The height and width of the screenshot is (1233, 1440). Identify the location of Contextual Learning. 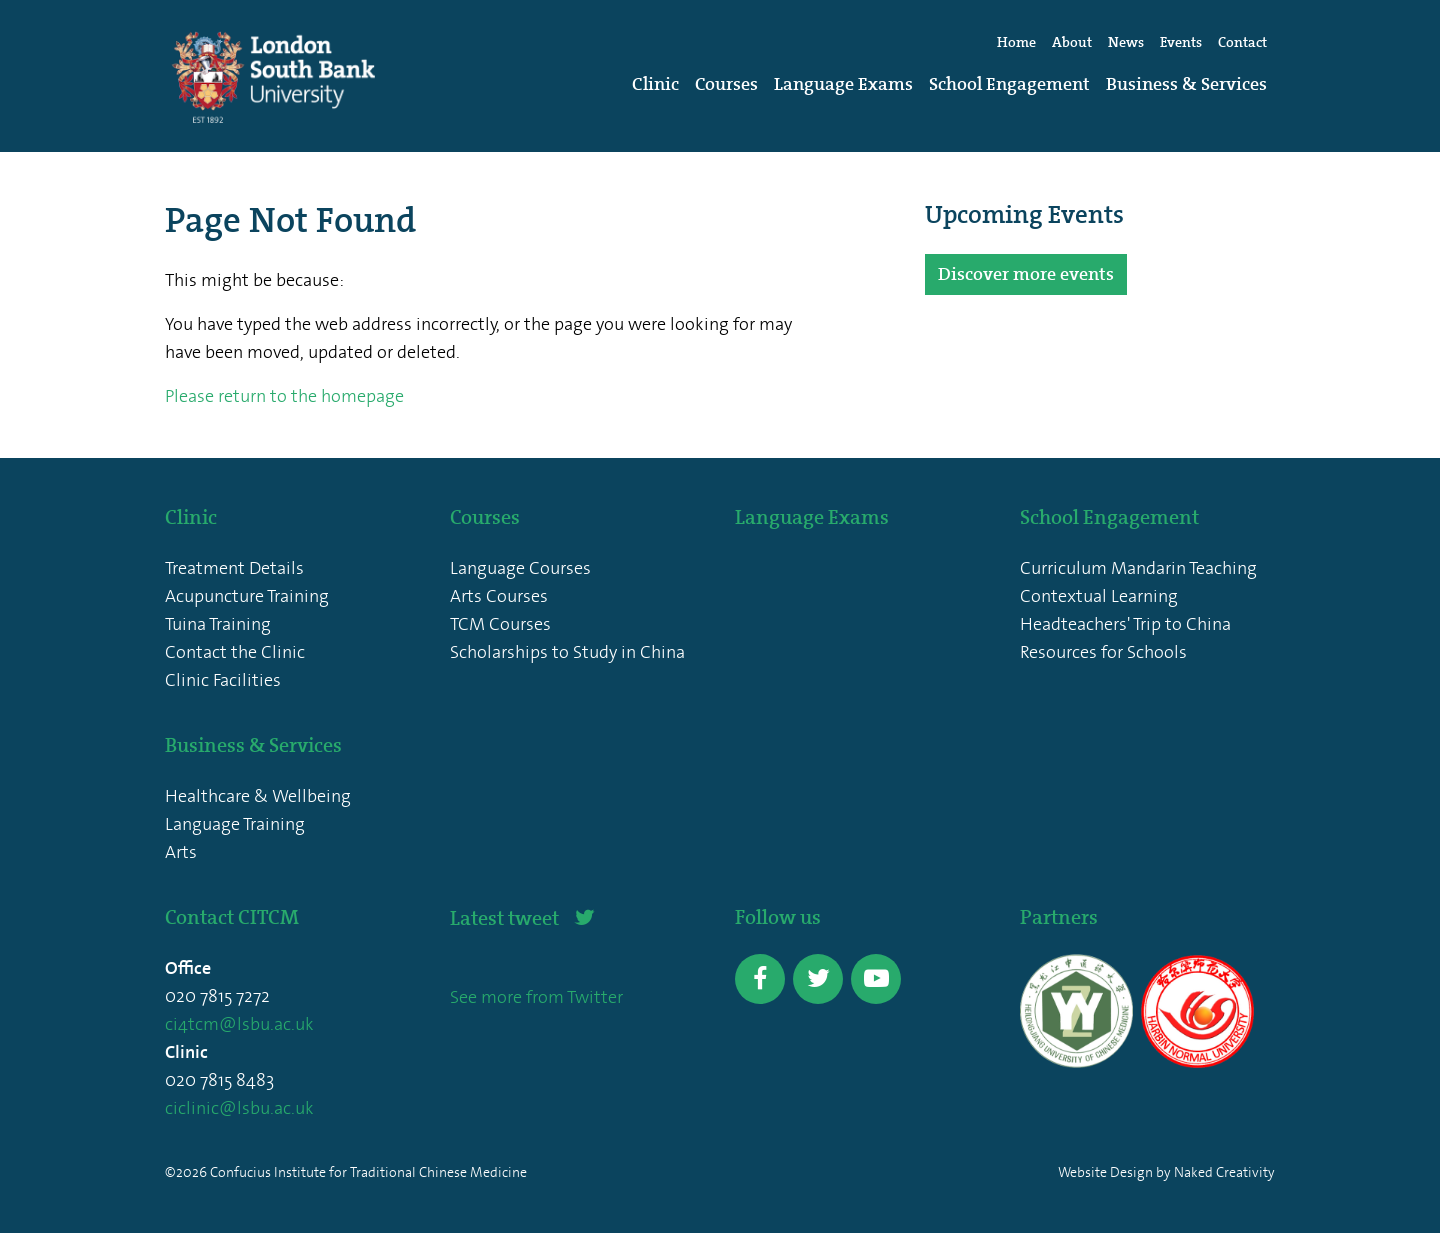
(1099, 596).